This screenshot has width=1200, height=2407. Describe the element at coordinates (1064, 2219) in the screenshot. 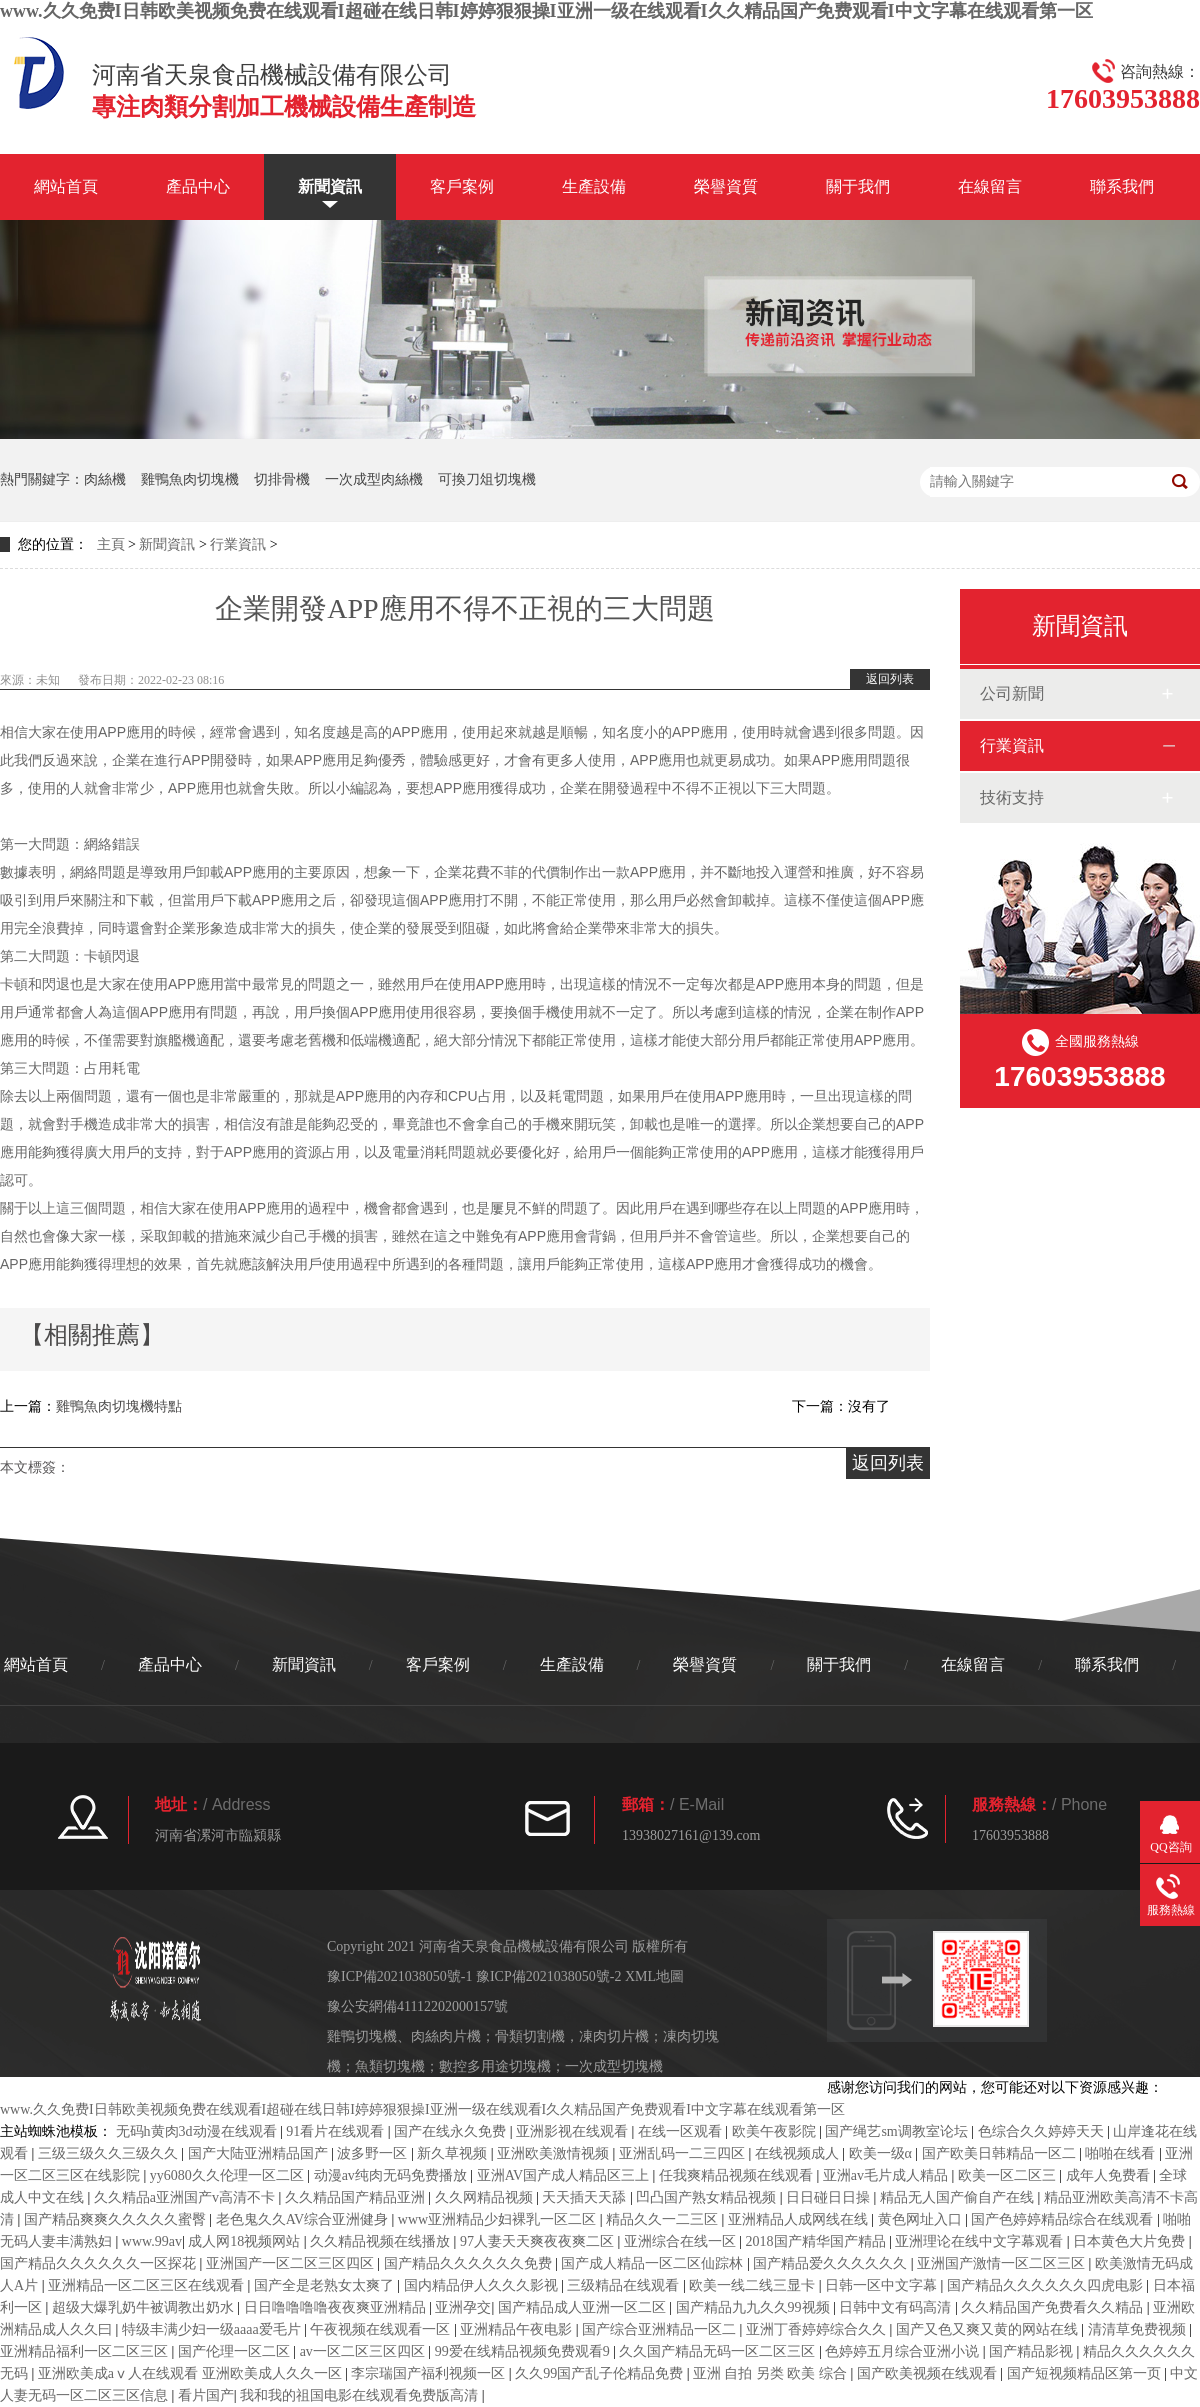

I see `国产色婷婷精品综合在线观看` at that location.